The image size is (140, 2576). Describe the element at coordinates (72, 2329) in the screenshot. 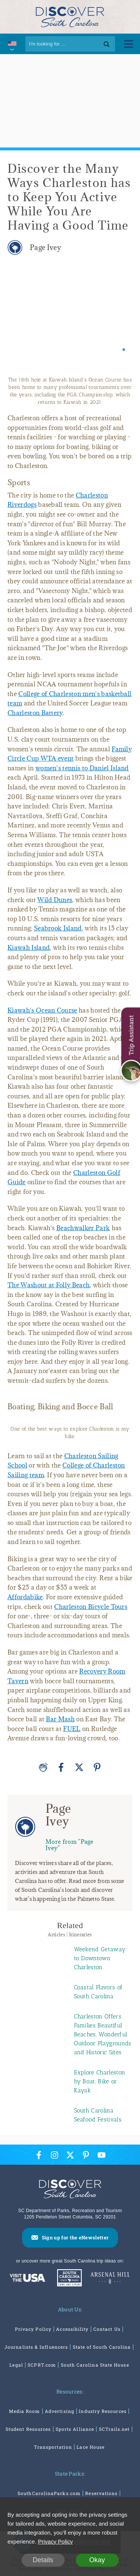

I see `Accessibility` at that location.